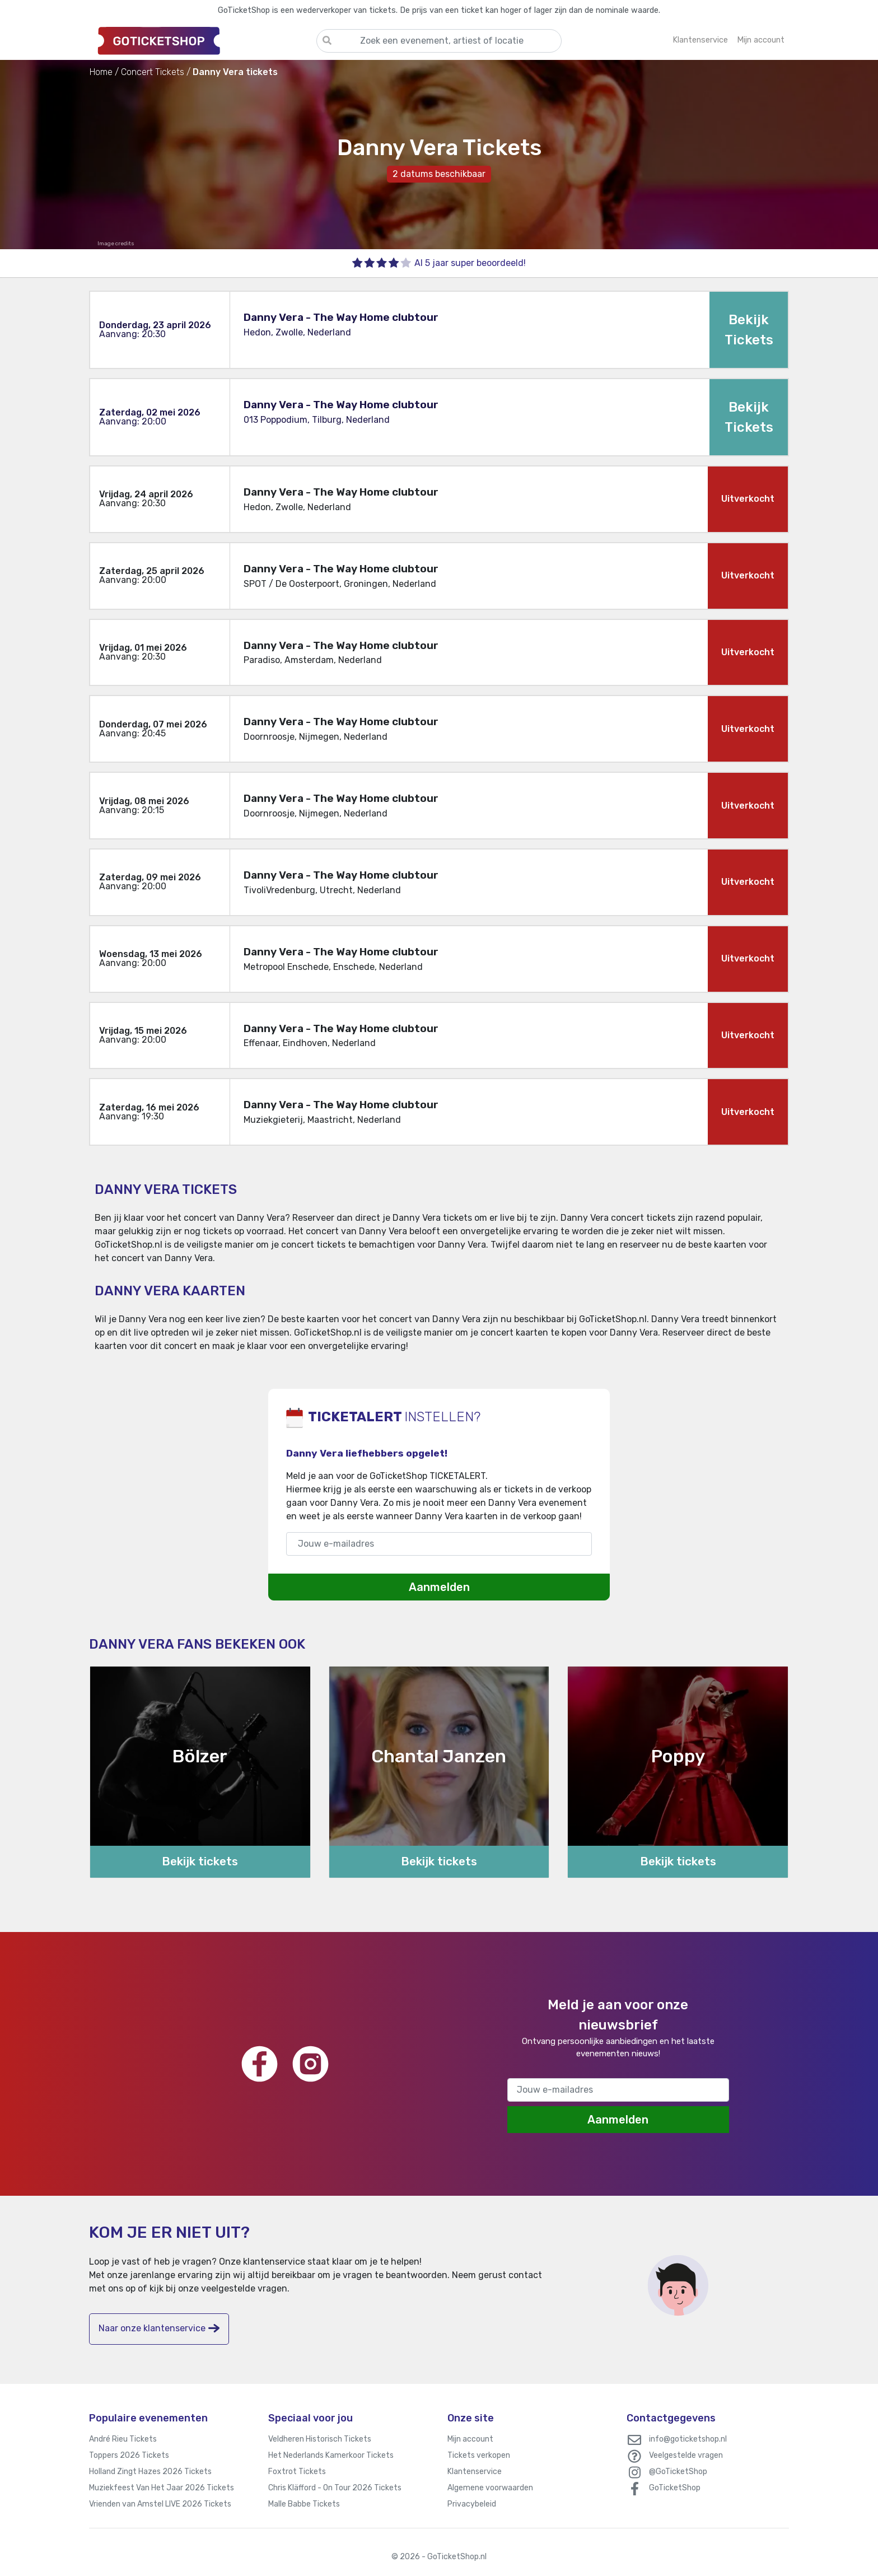 The image size is (878, 2576). What do you see at coordinates (123, 2439) in the screenshot?
I see `André Rieu Tickets` at bounding box center [123, 2439].